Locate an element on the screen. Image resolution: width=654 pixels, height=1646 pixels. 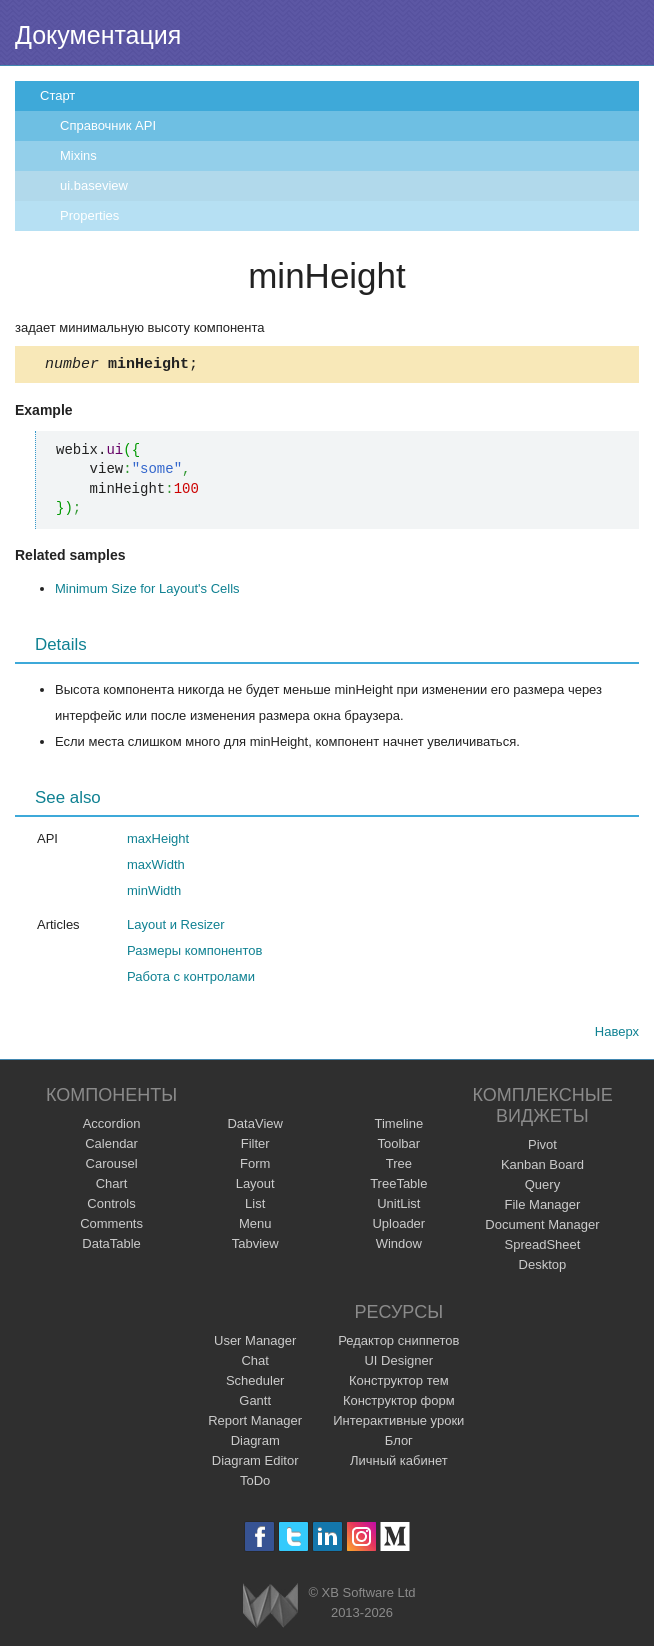
Calendar is located at coordinates (111, 1146).